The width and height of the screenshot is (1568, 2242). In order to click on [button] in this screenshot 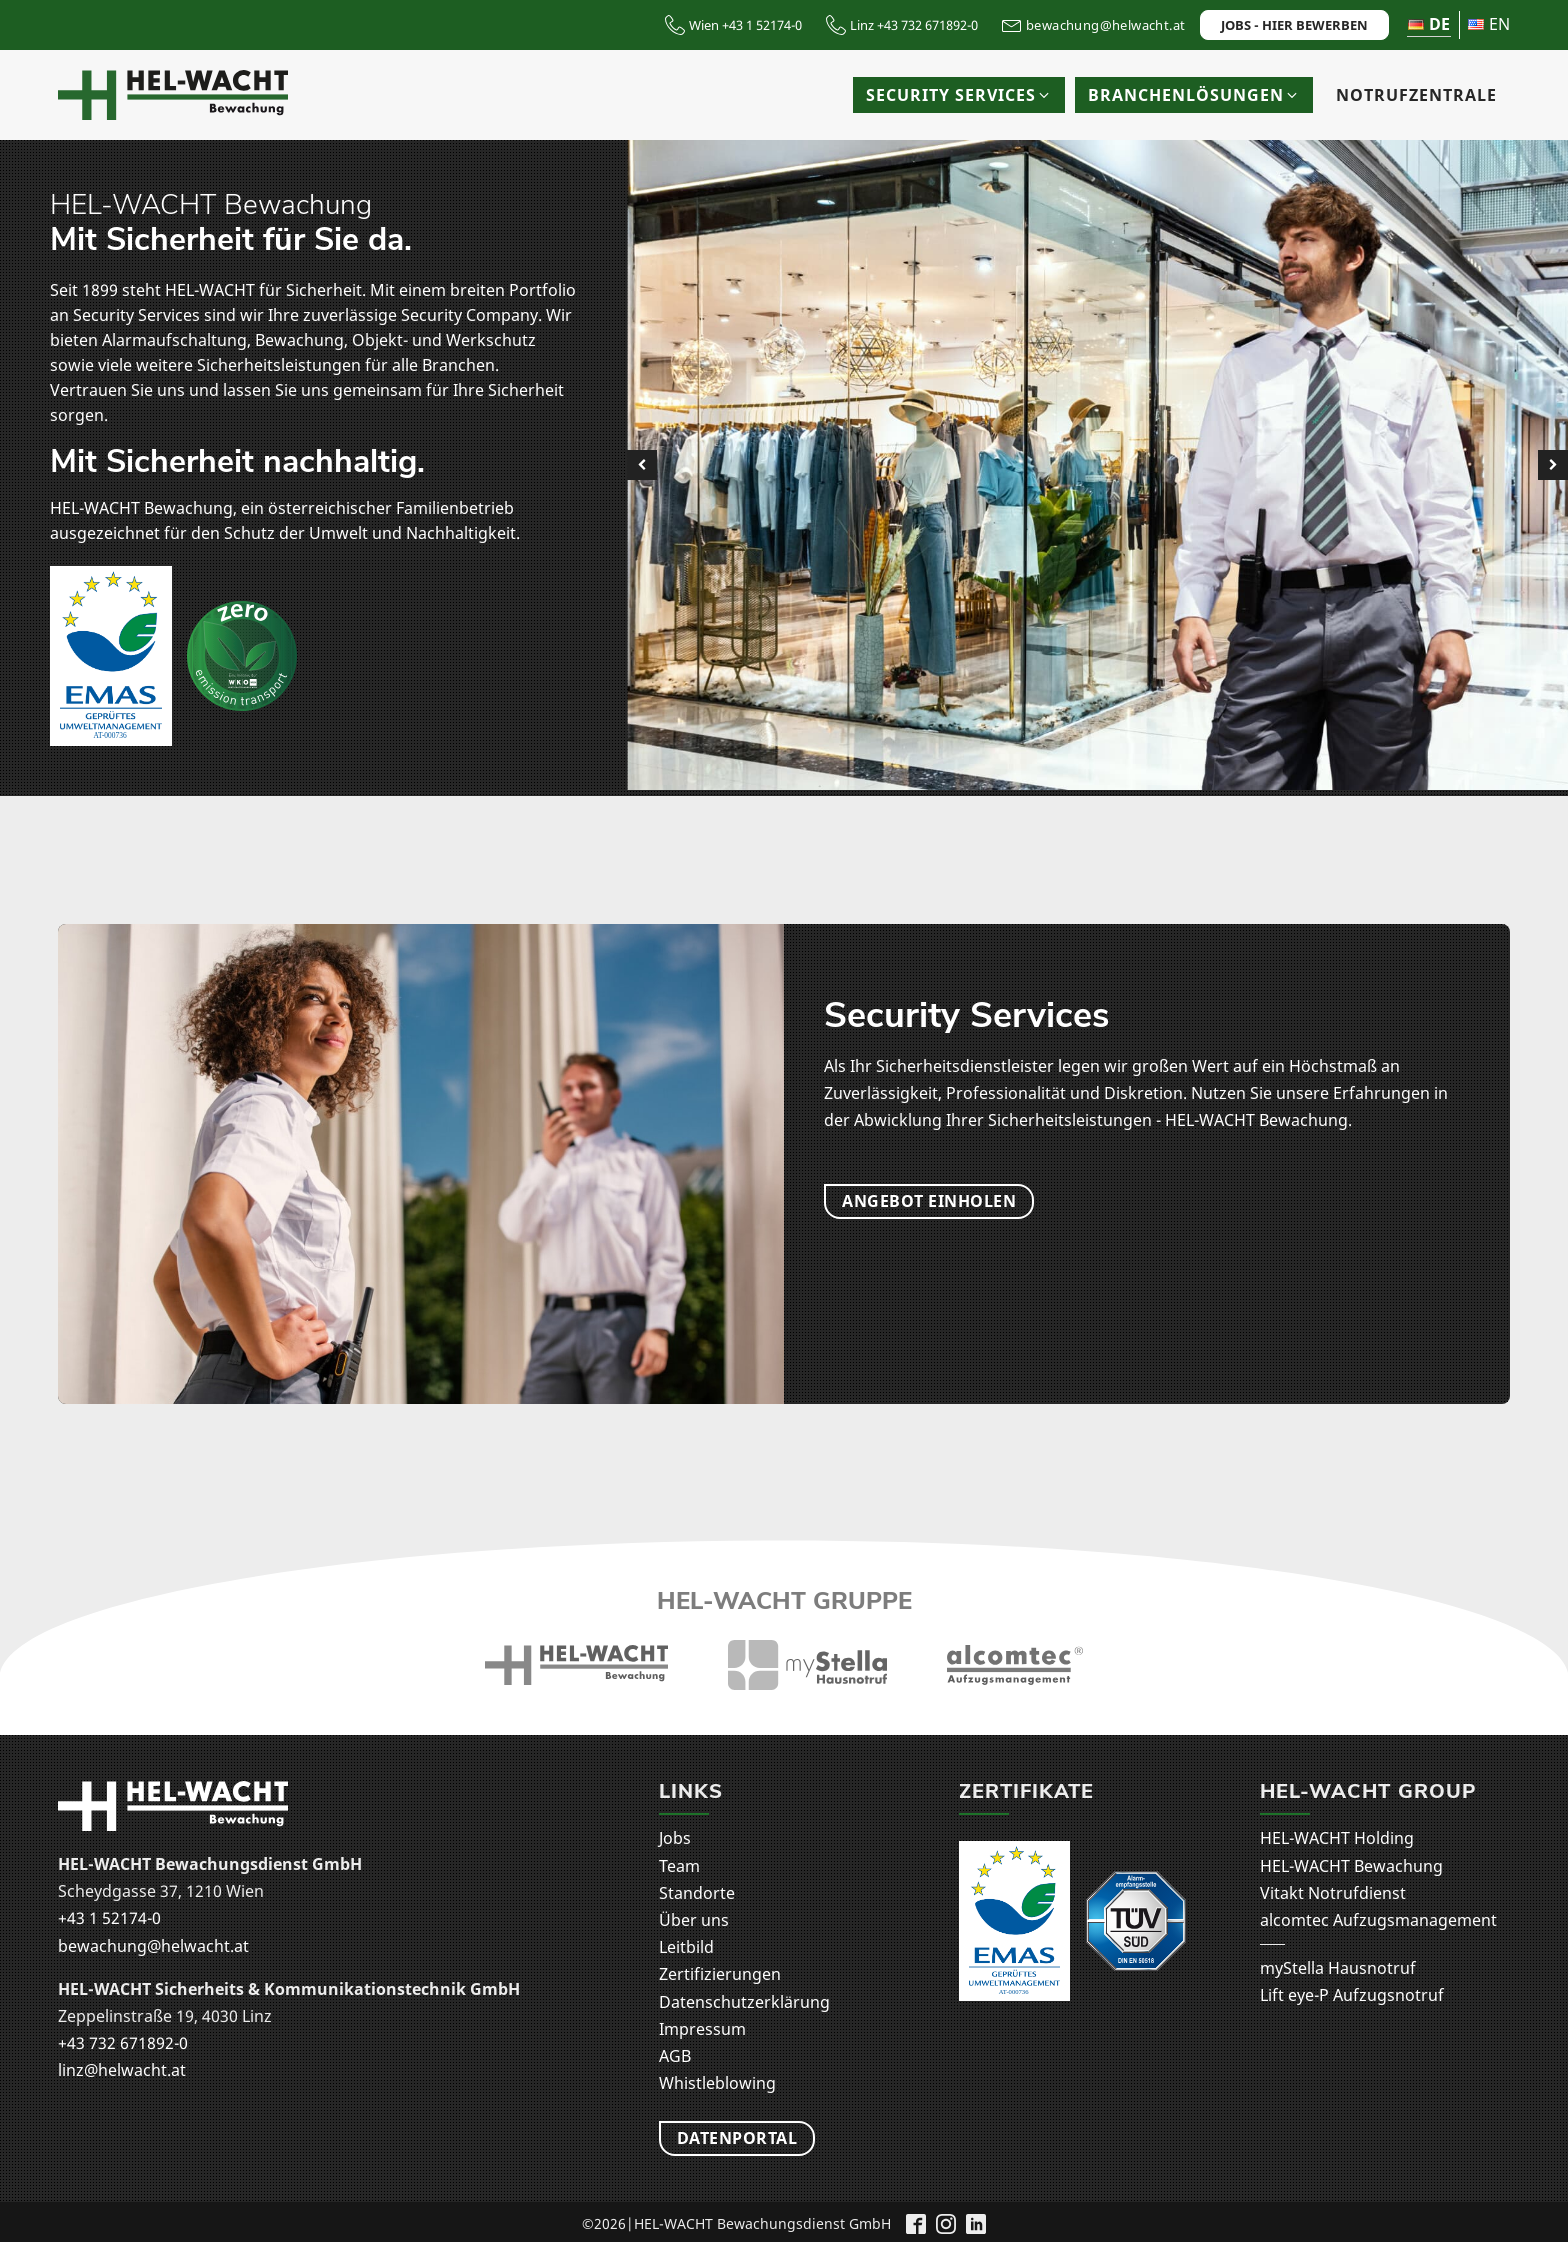, I will do `click(959, 95)`.